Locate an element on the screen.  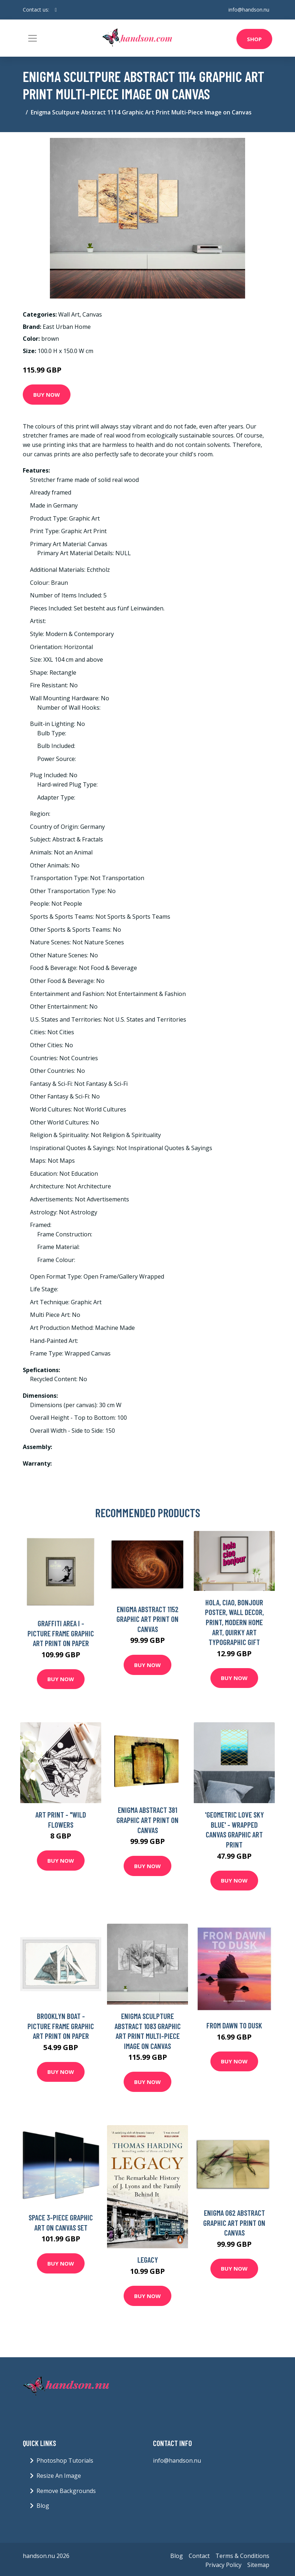
Canvas is located at coordinates (92, 314).